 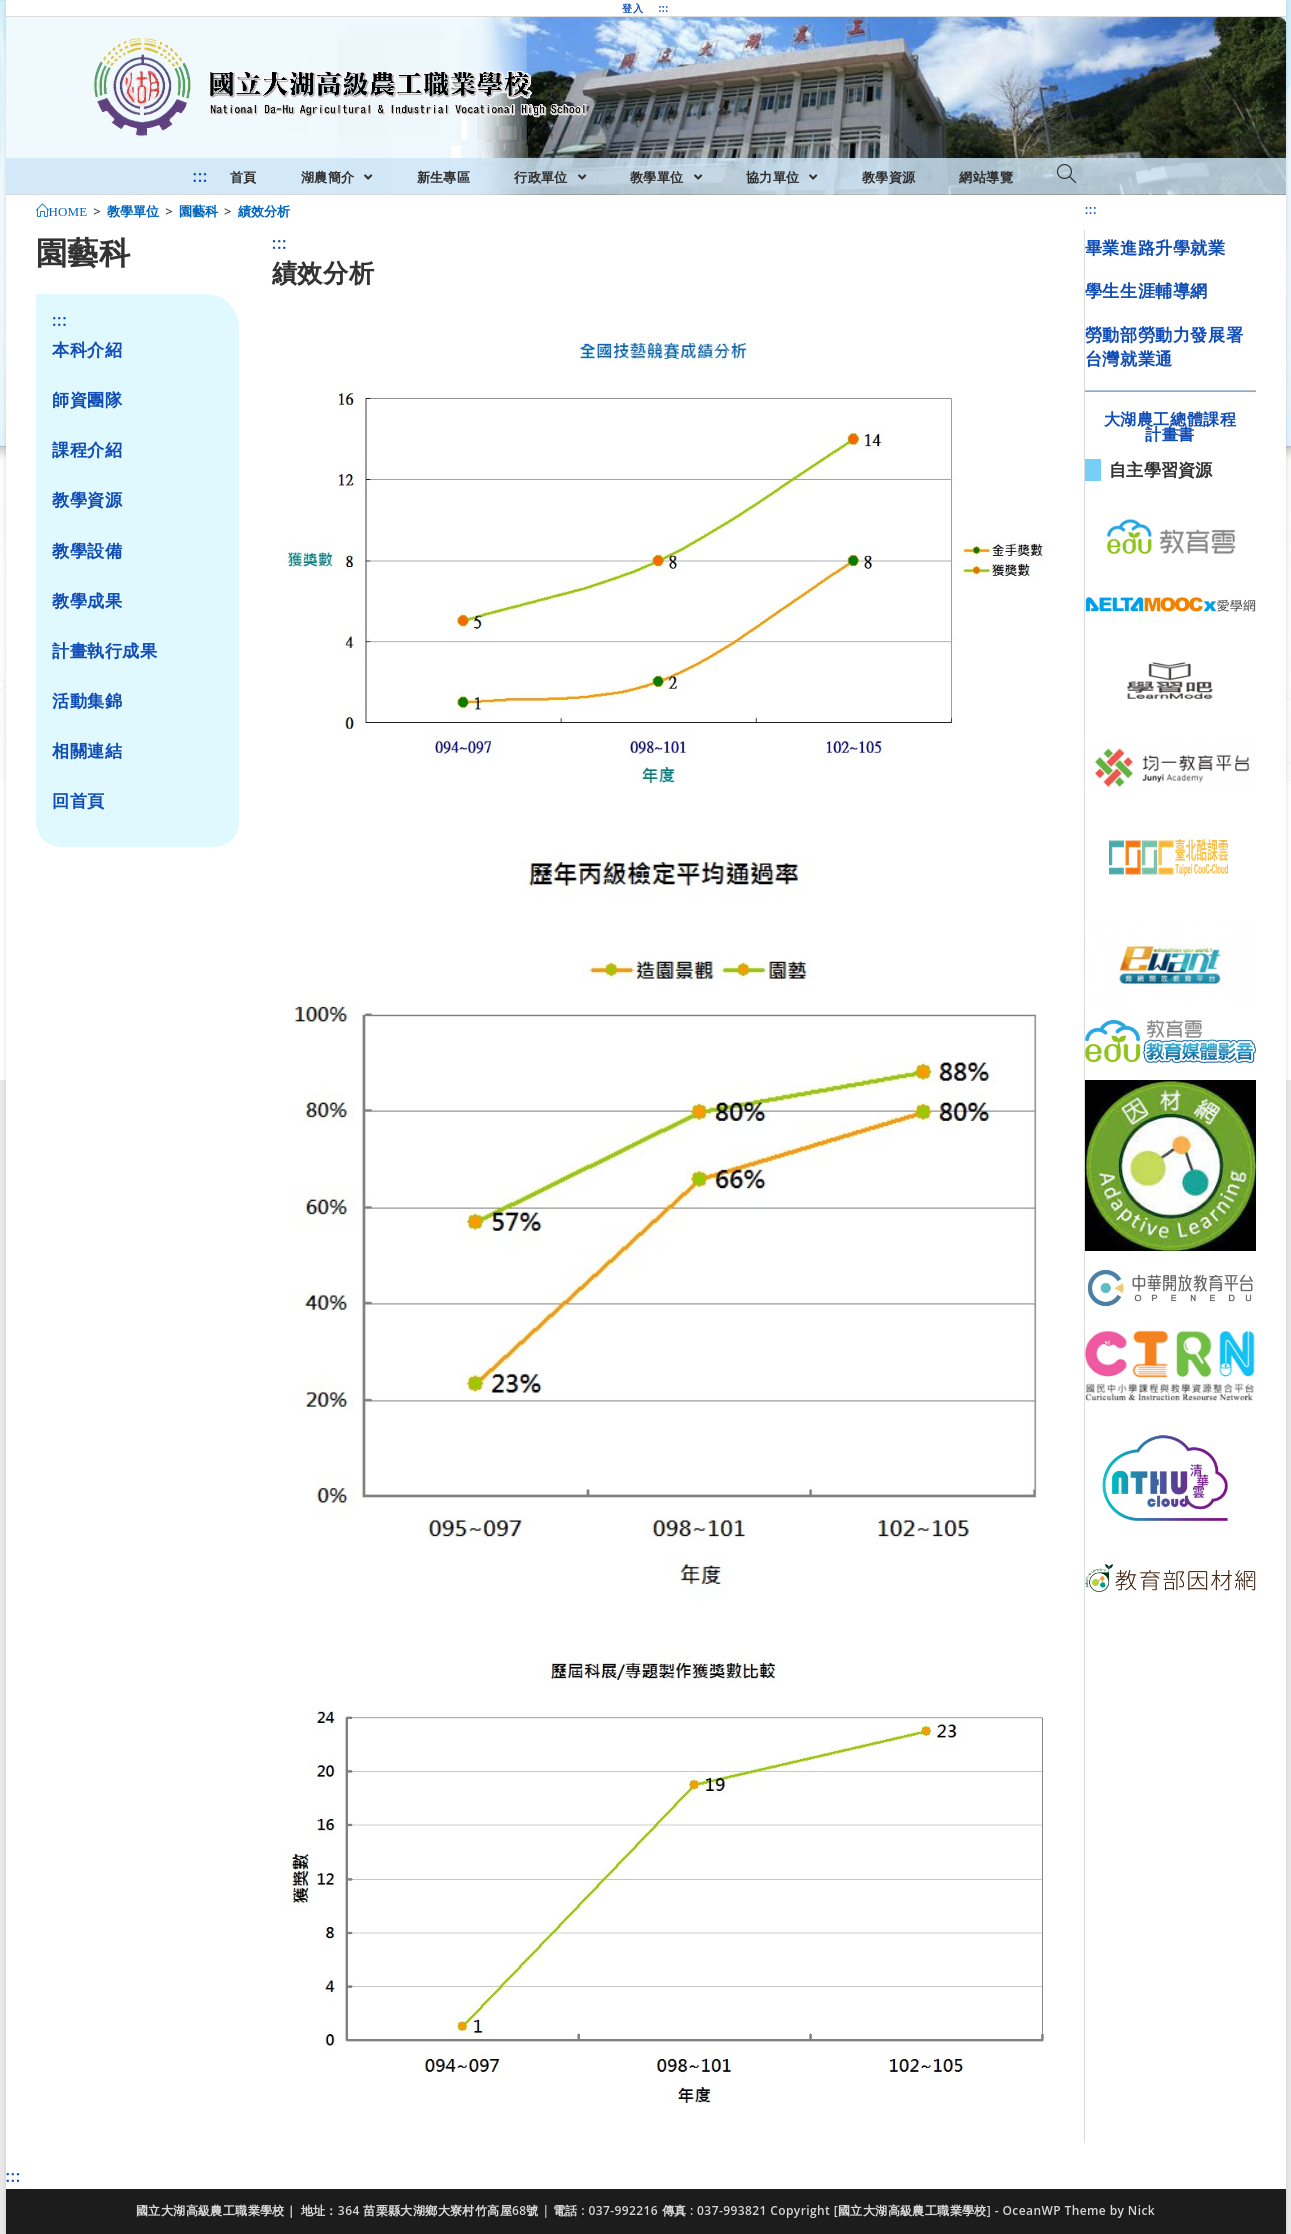 I want to click on 畢業進路升學就業, so click(x=1155, y=247).